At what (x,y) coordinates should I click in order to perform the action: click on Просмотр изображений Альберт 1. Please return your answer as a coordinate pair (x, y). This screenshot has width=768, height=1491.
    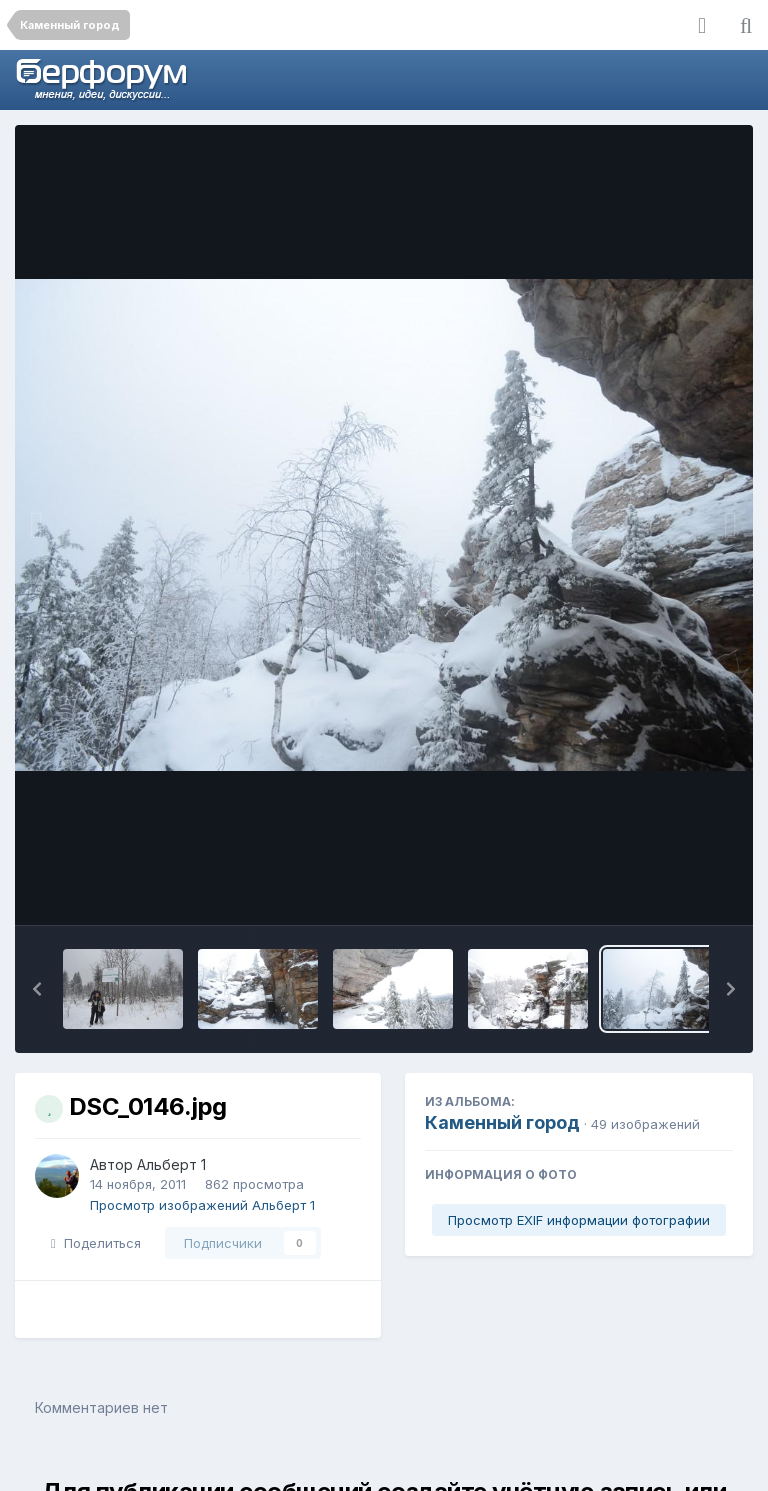
    Looking at the image, I should click on (202, 1205).